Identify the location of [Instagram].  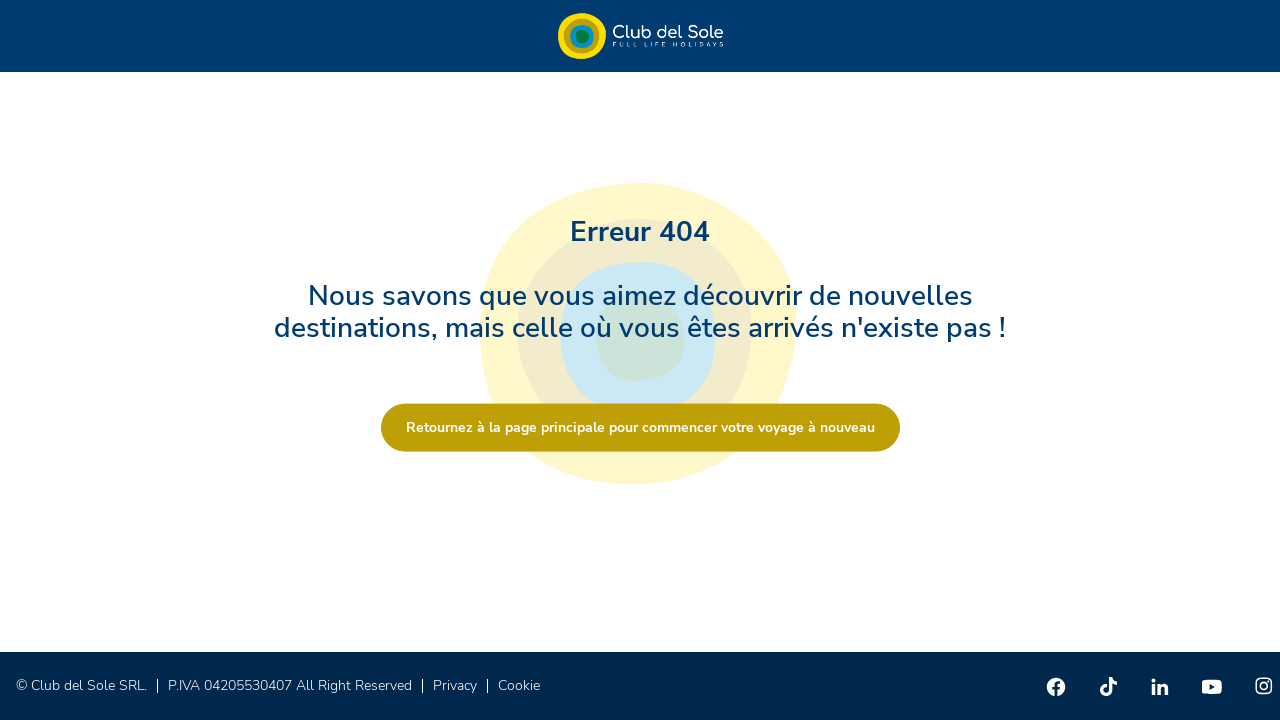
(1264, 686).